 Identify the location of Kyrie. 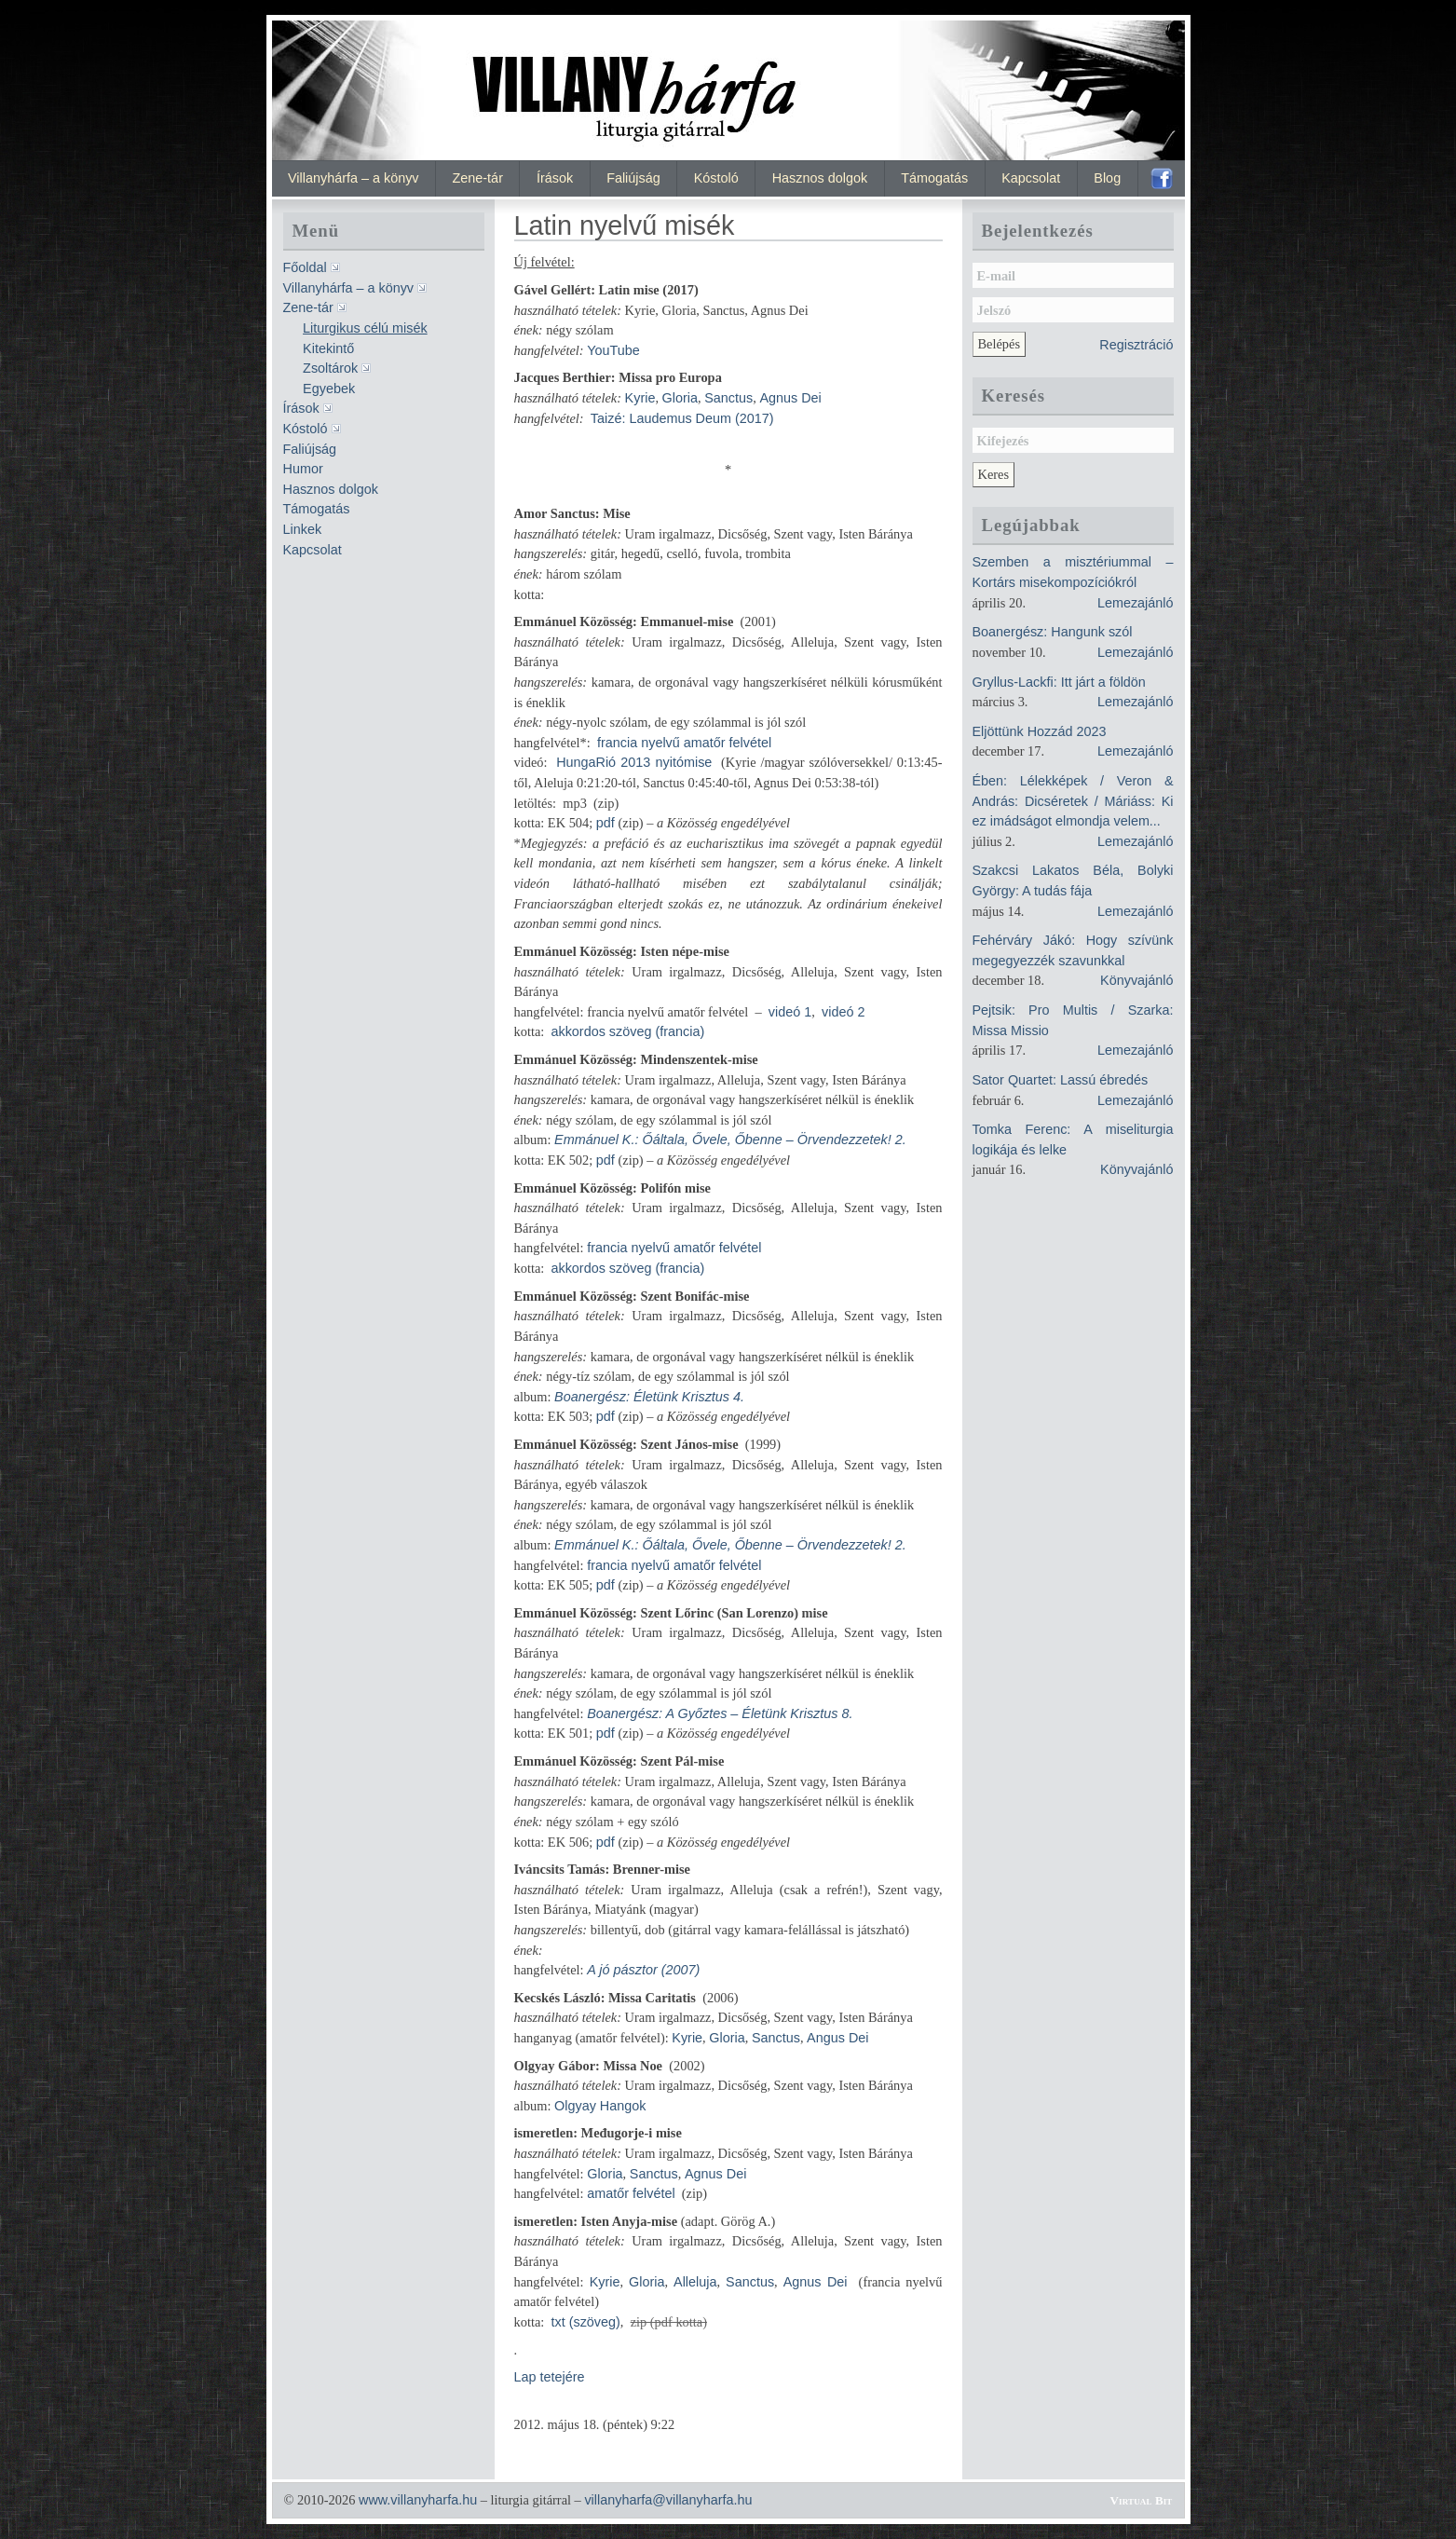
(640, 397).